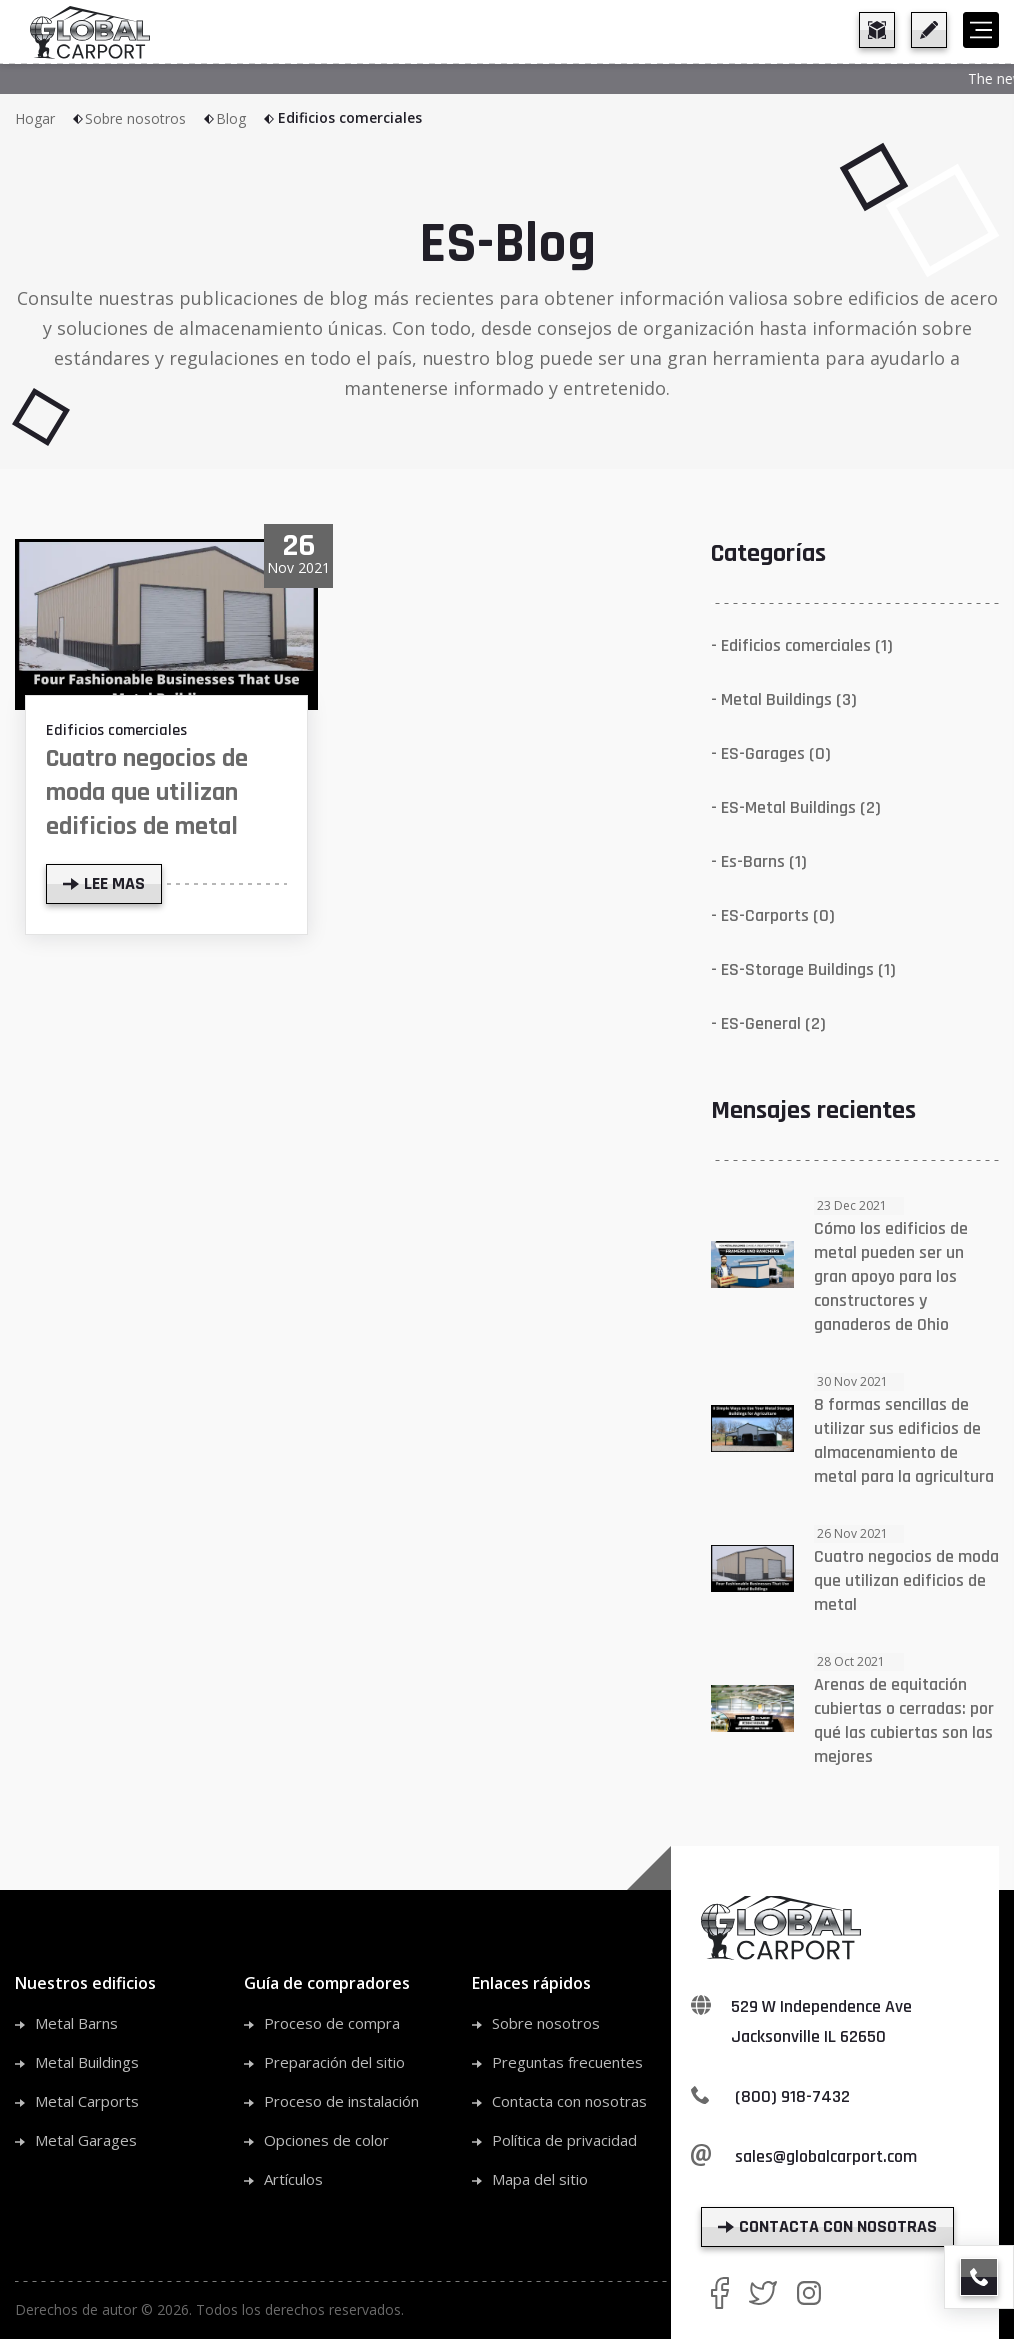  Describe the element at coordinates (569, 2101) in the screenshot. I see `Contacta con nosotras` at that location.